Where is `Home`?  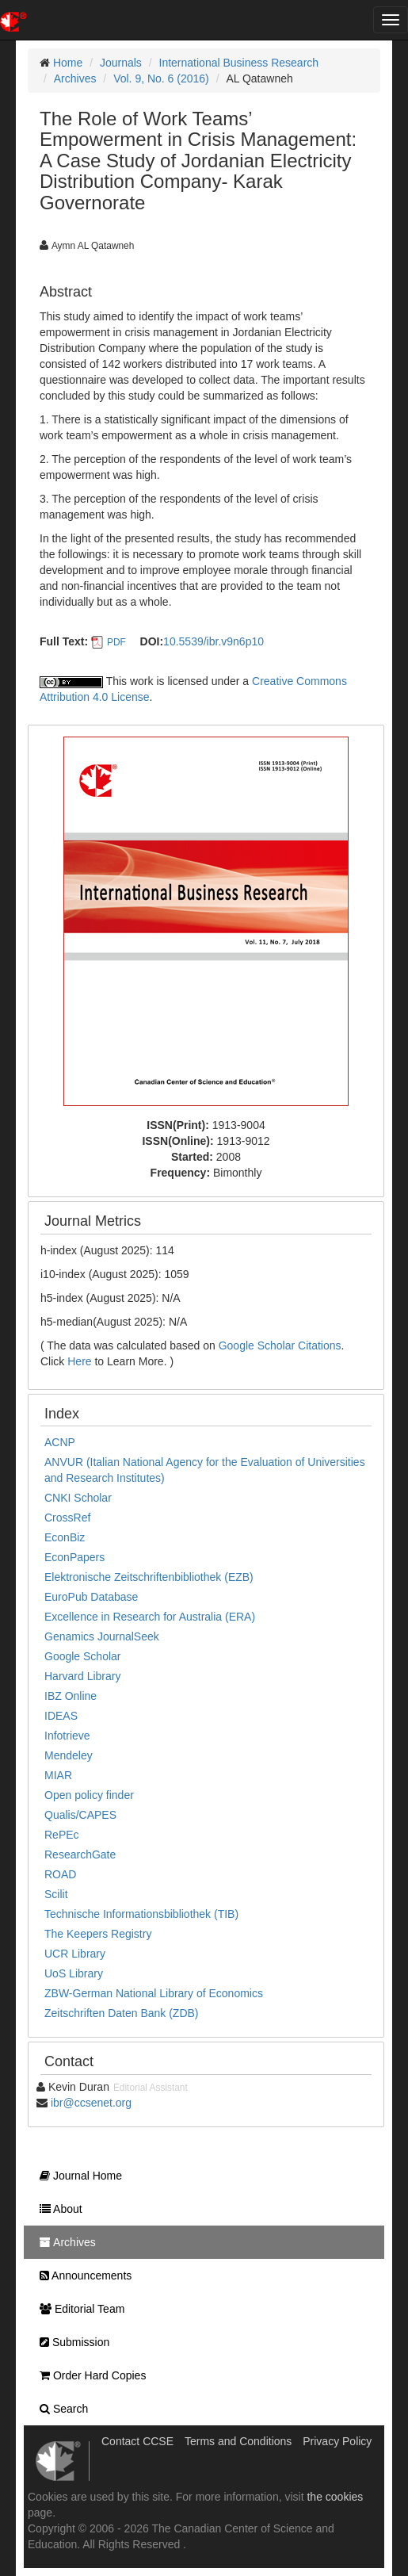 Home is located at coordinates (67, 62).